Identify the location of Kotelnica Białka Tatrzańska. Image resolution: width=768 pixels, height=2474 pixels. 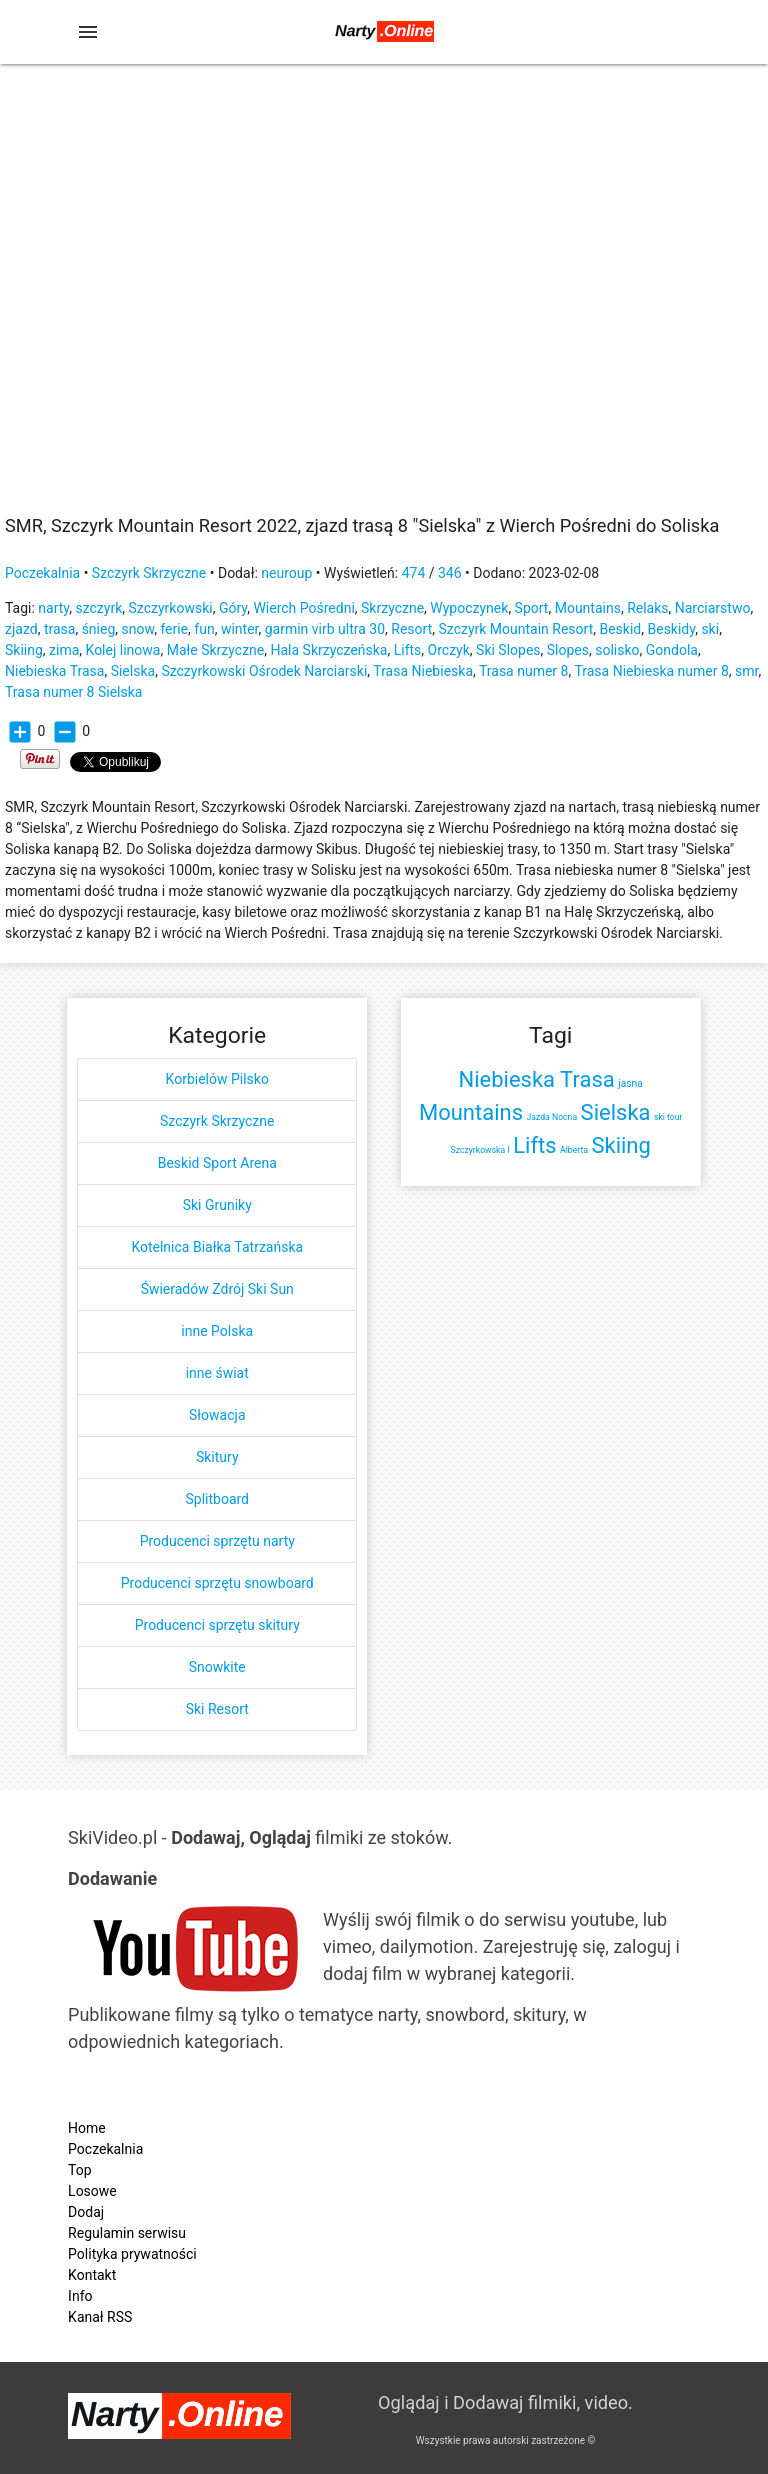
(217, 1247).